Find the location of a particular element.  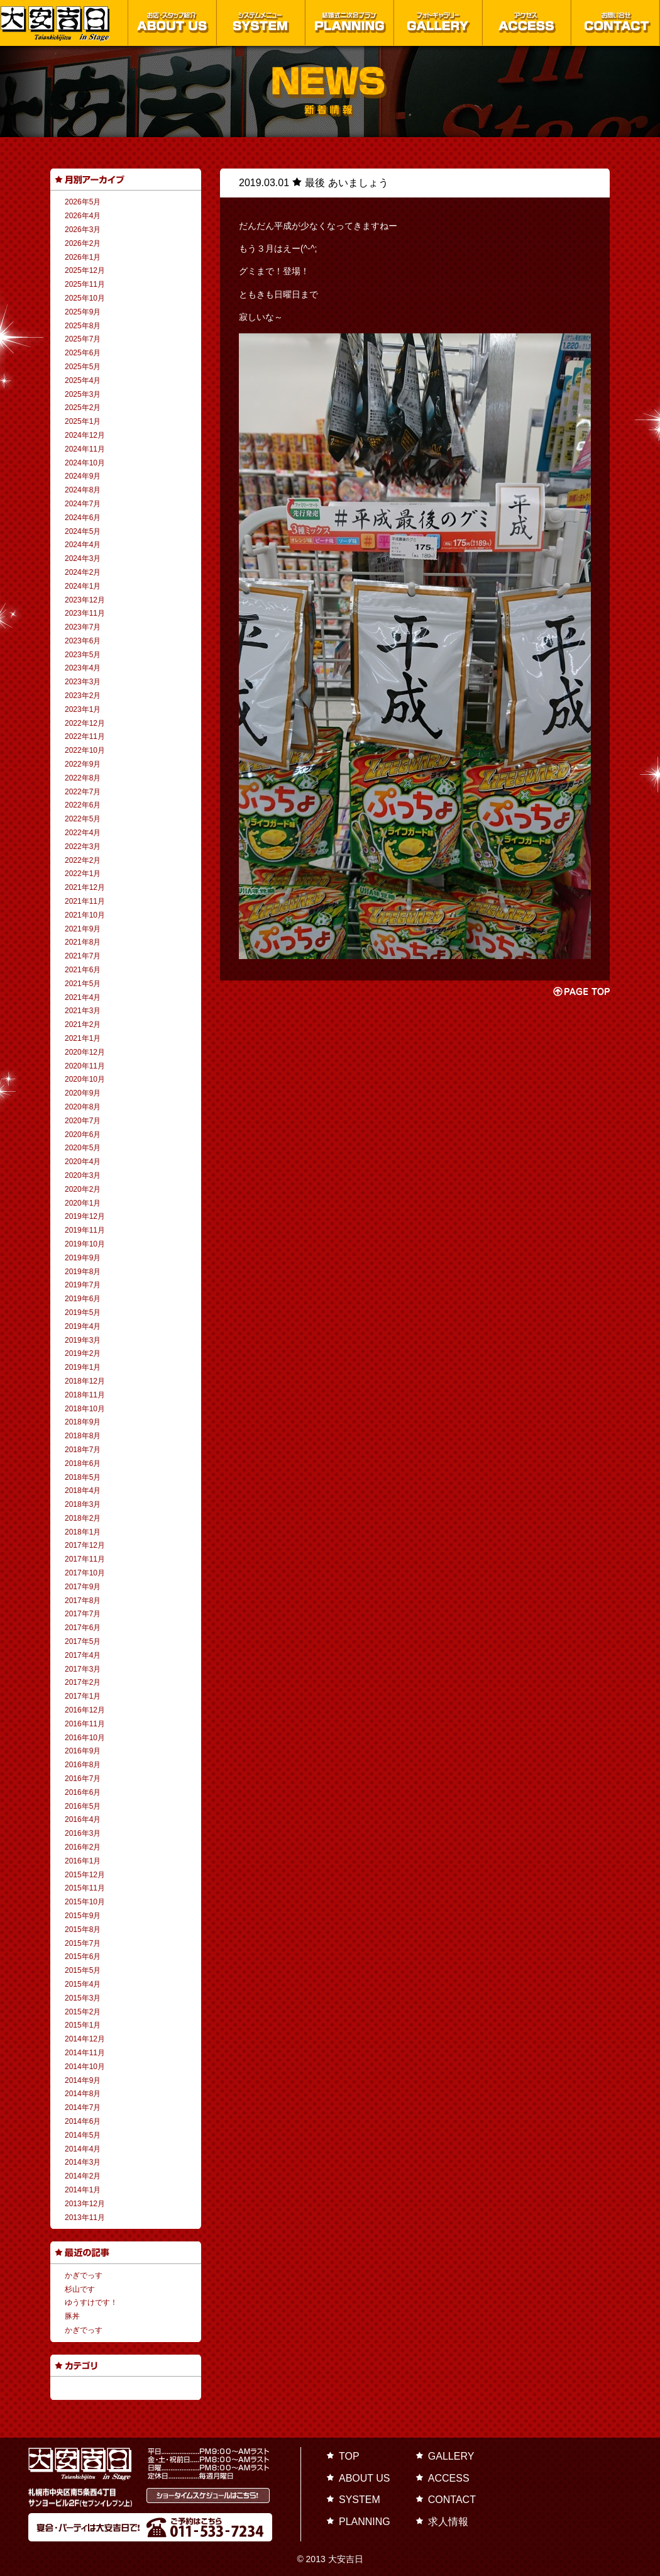

2017年5月 is located at coordinates (83, 1641).